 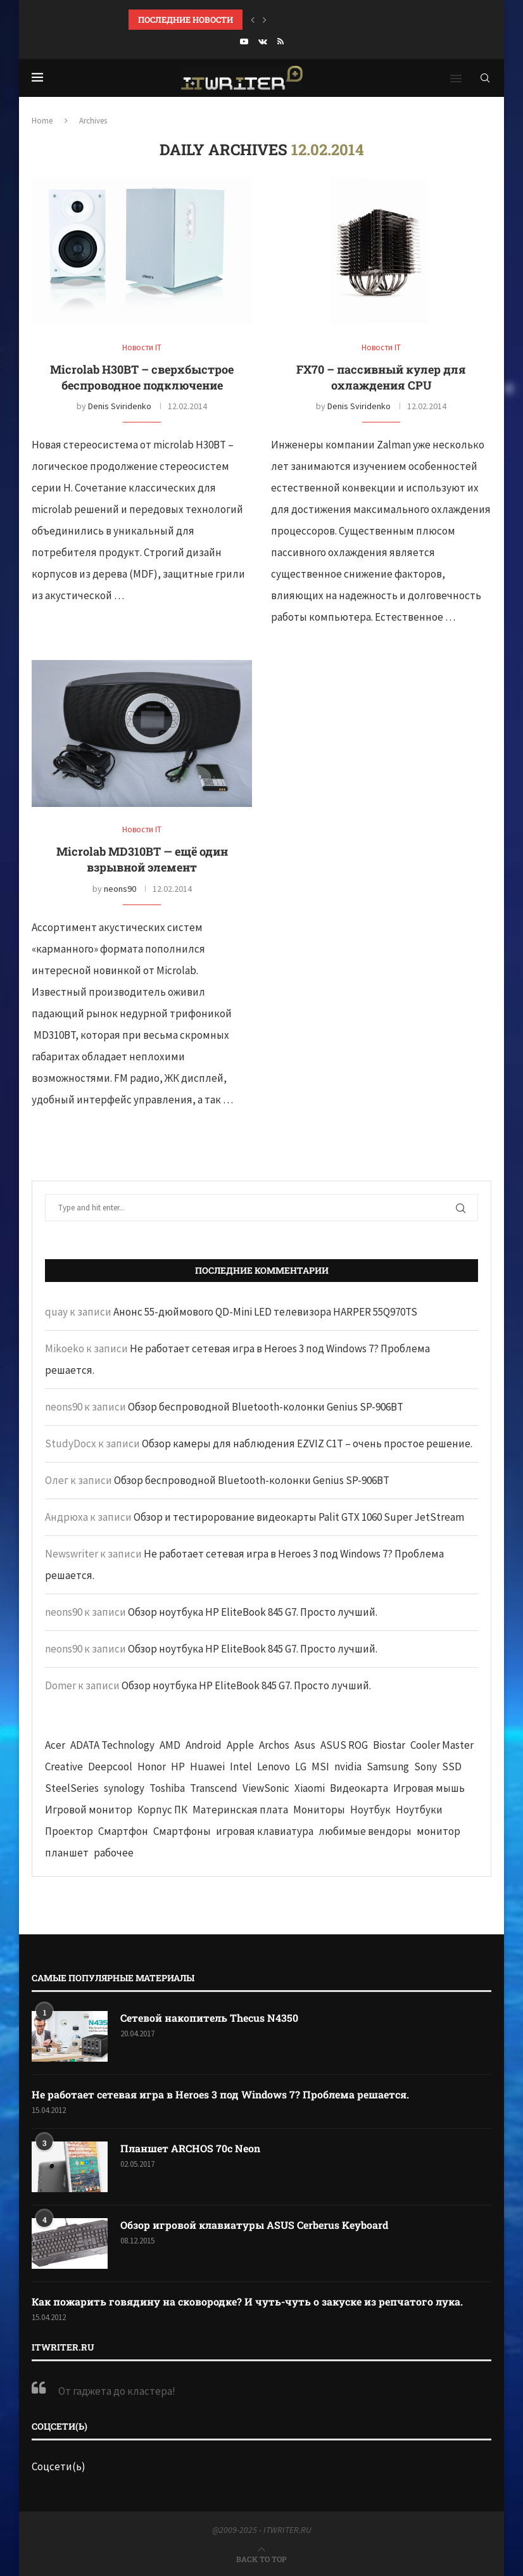 I want to click on Анонс 55-дюймового QD-Mini LED телевизора HARPER 55Q970TS, so click(x=265, y=1312).